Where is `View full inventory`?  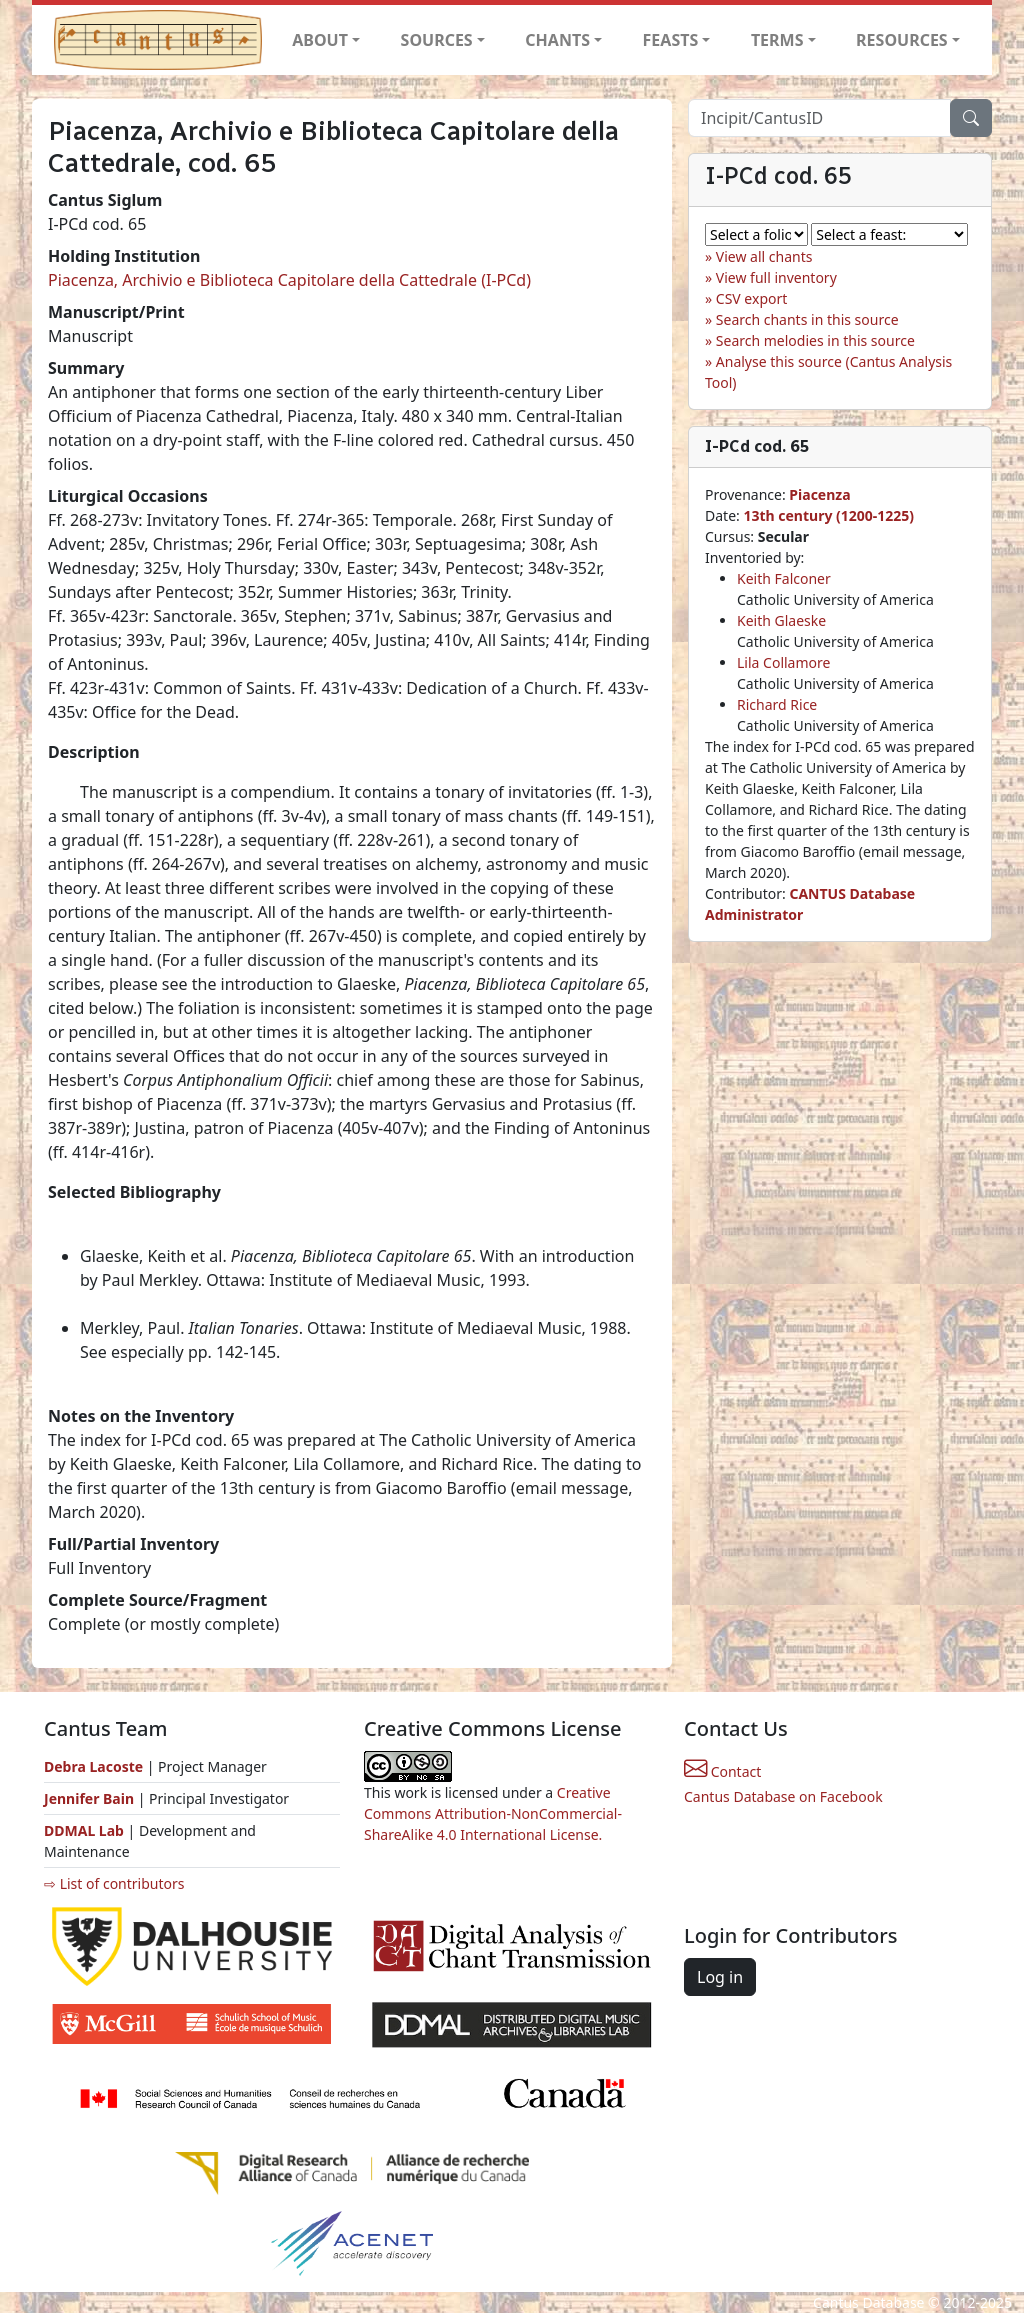
View full inventory is located at coordinates (776, 277).